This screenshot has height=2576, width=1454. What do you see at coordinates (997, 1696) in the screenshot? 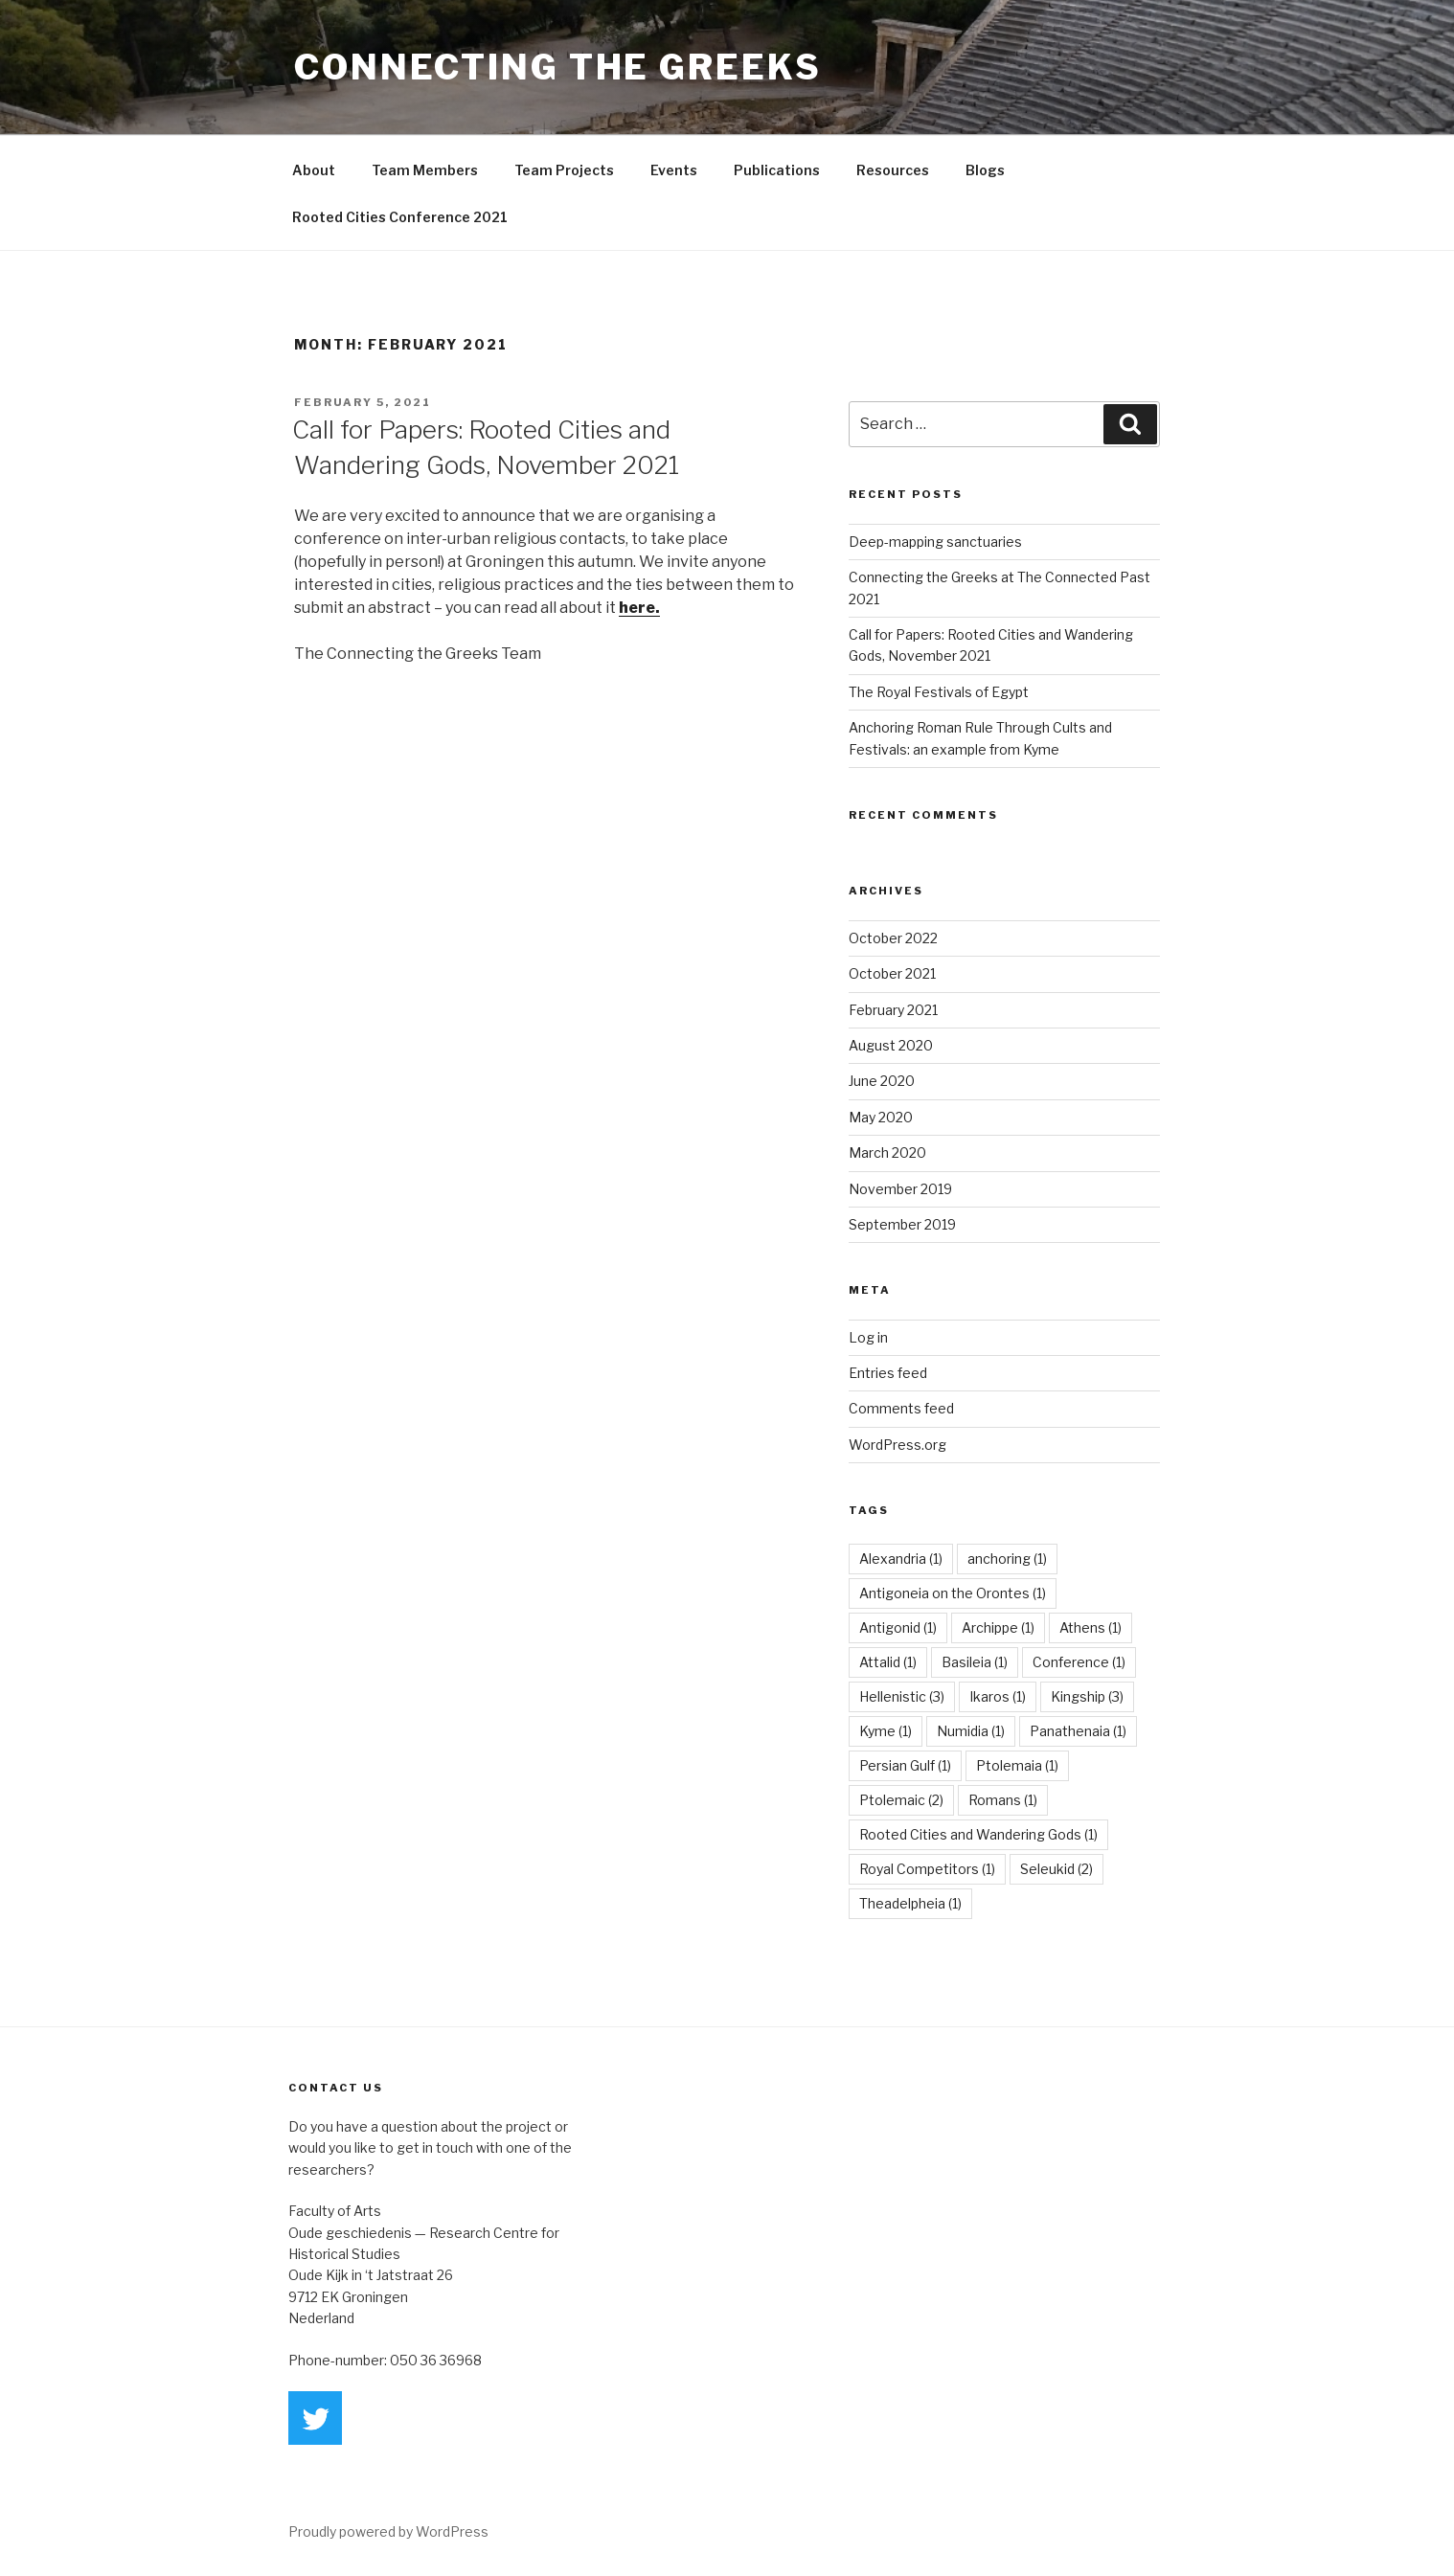
I see `Ikaros [Ikaros (1 item)]` at bounding box center [997, 1696].